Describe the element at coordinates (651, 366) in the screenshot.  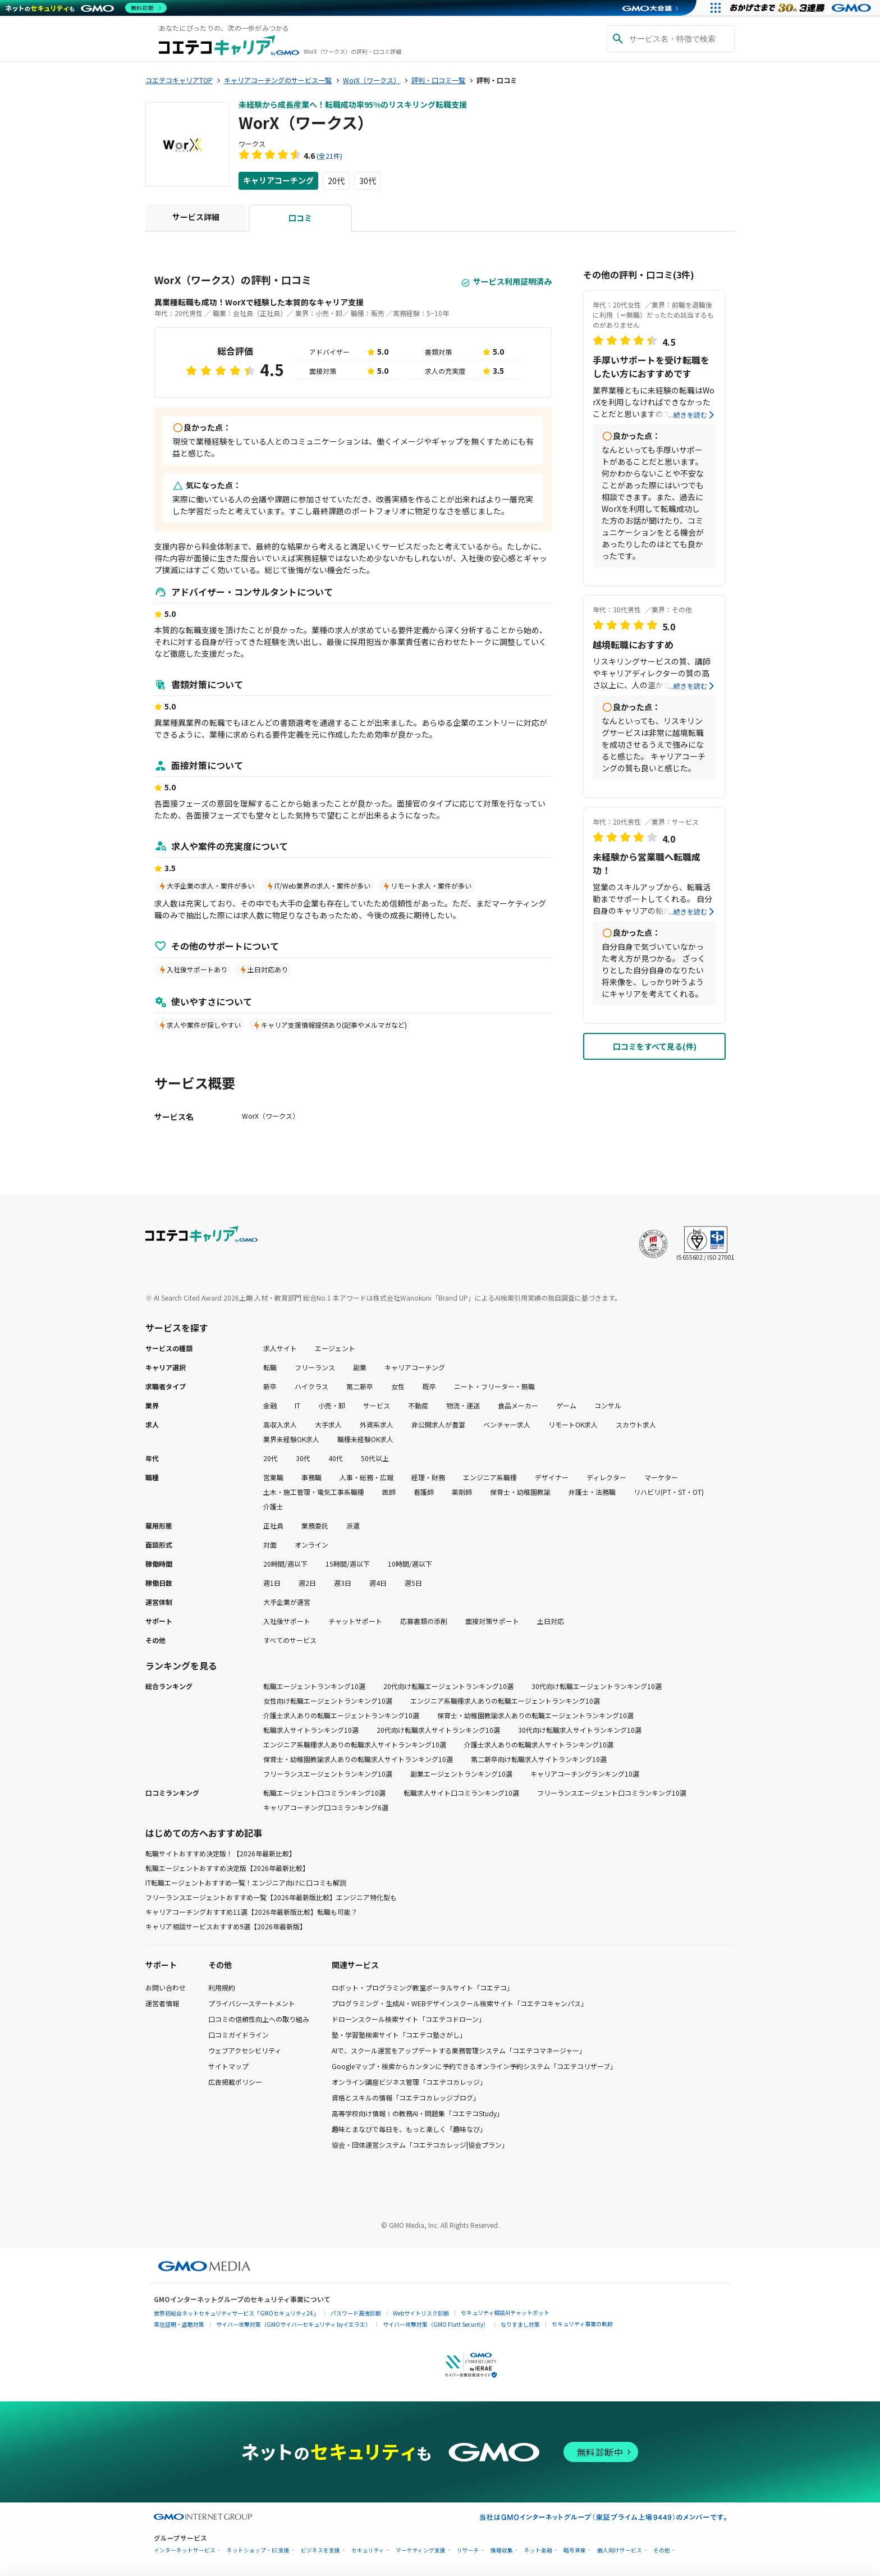
I see `手厚いサポートを受け転職をしたい方におすすめです` at that location.